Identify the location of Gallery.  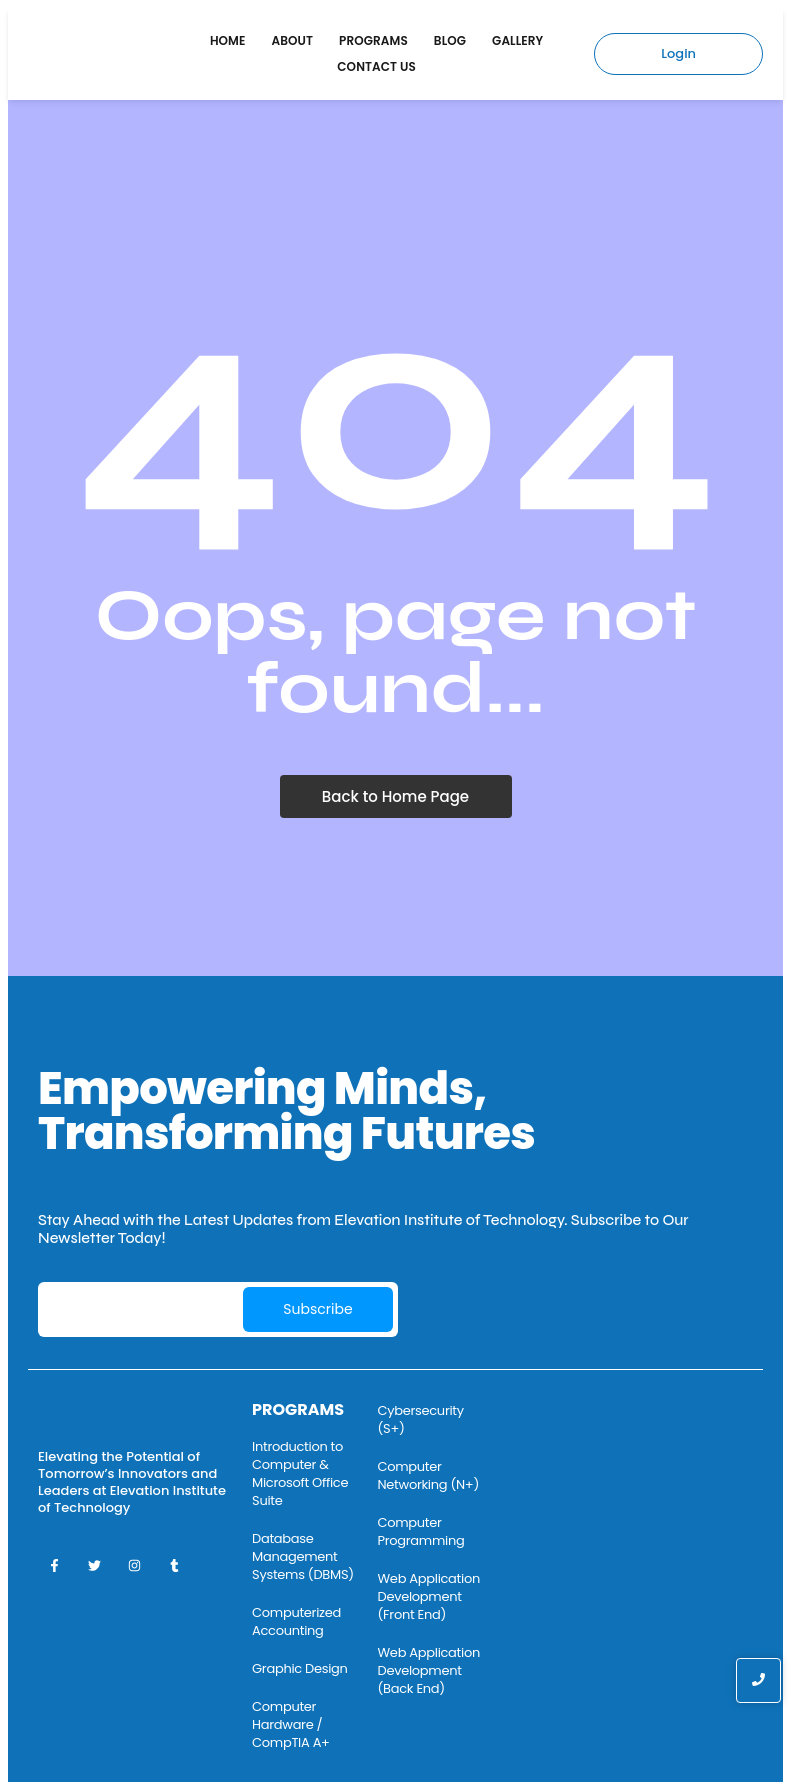
(517, 40).